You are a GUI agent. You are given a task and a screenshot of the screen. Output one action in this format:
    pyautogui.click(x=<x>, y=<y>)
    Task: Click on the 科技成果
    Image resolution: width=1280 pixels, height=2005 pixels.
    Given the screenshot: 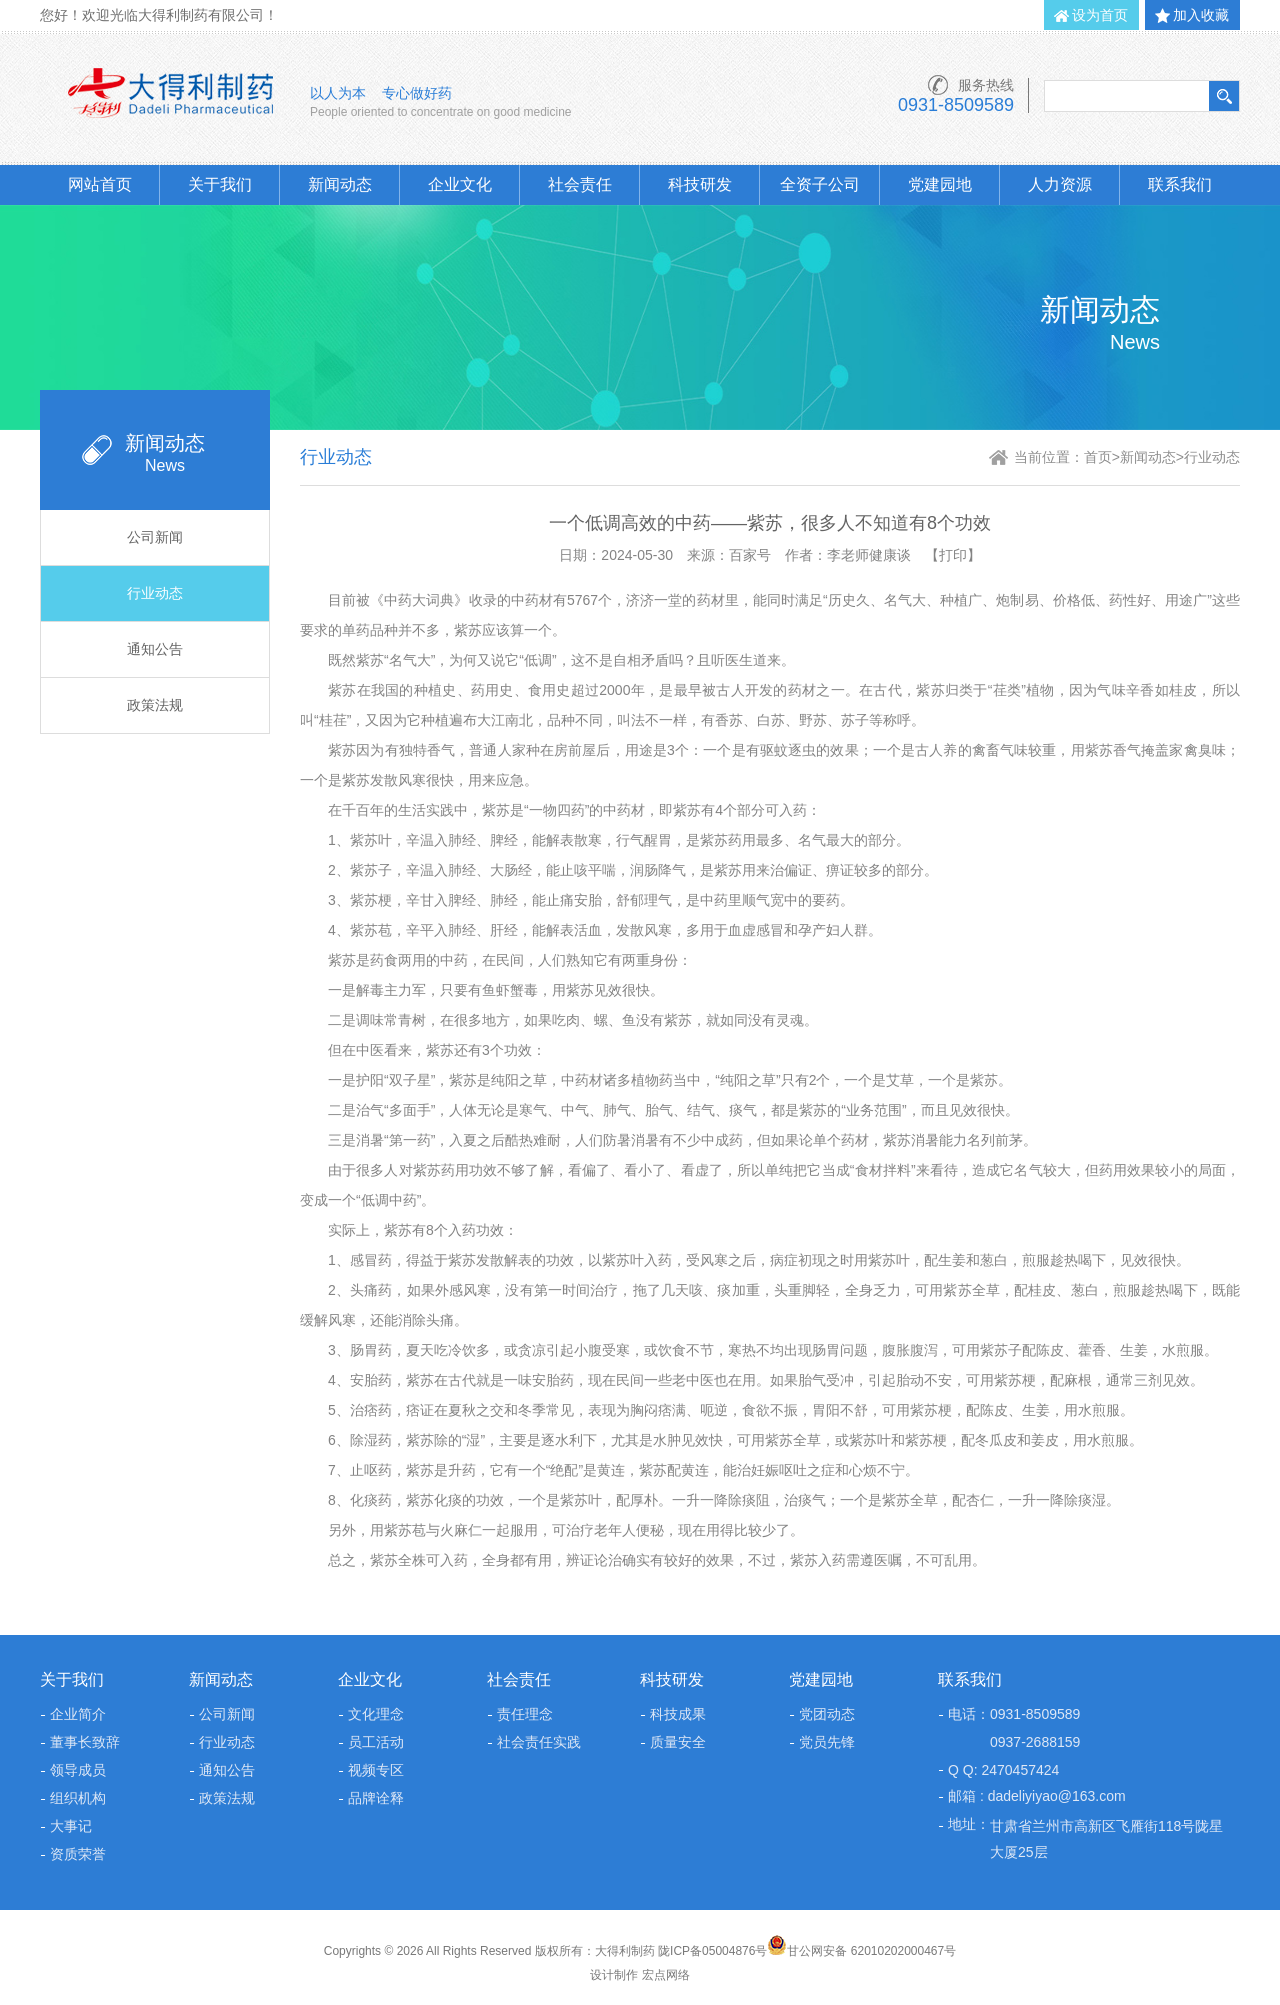 What is the action you would take?
    pyautogui.click(x=678, y=1714)
    